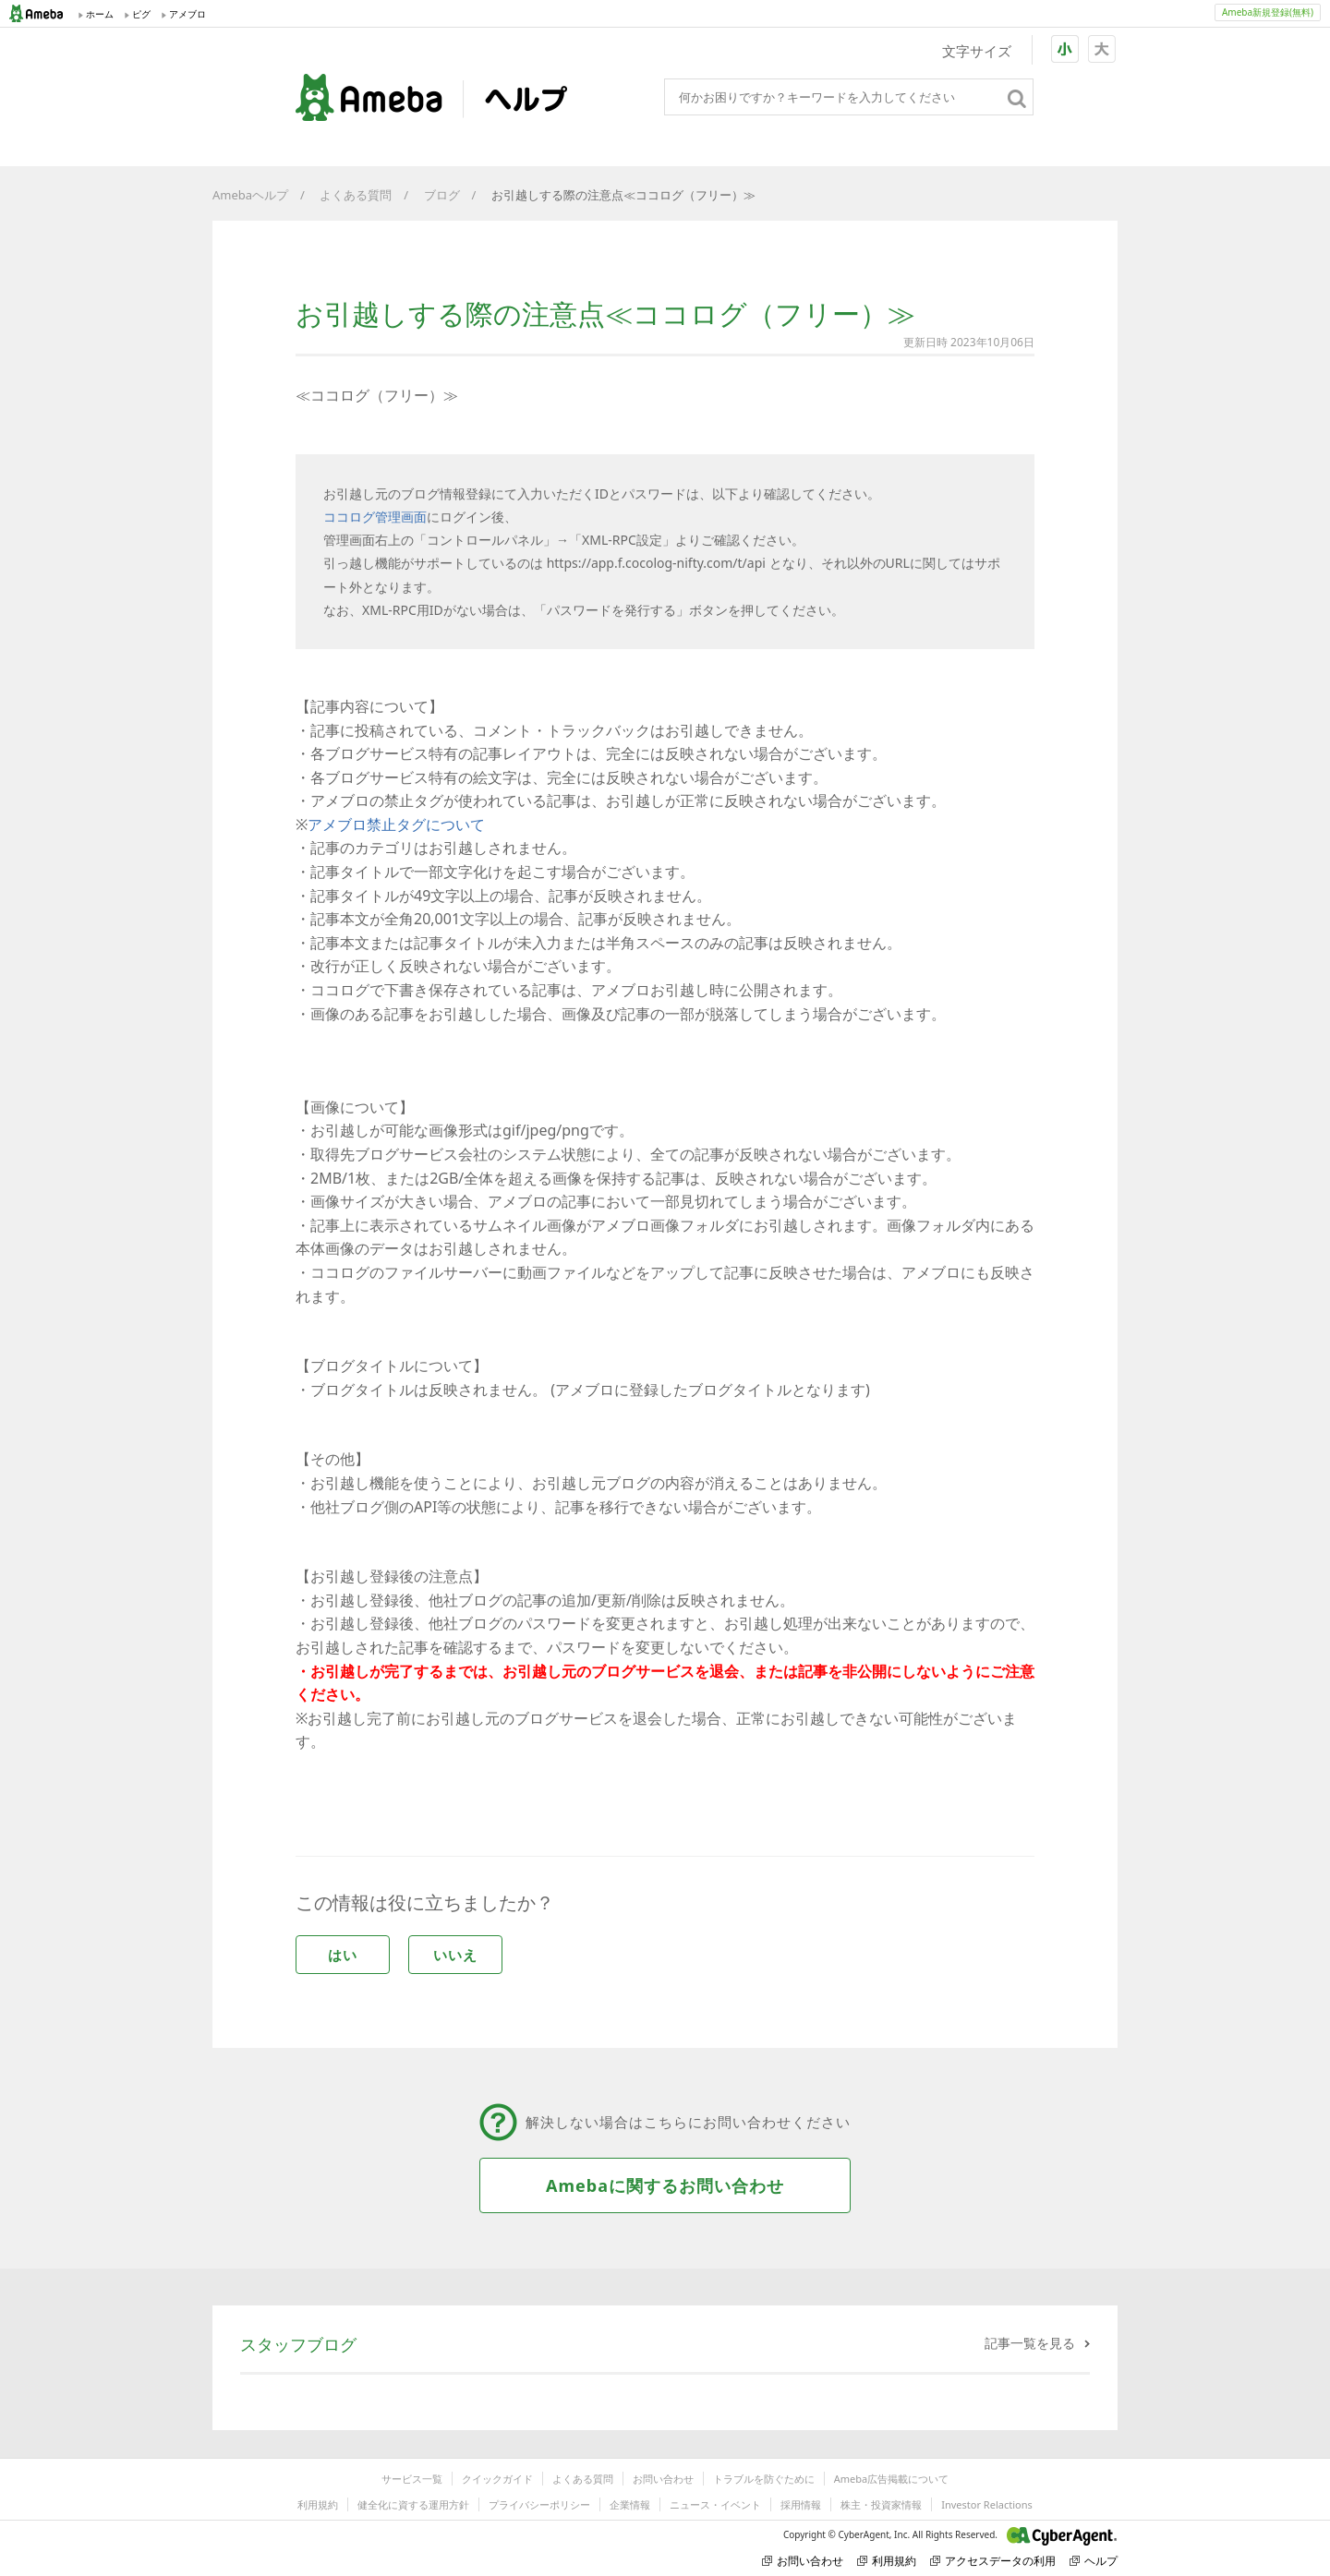  Describe the element at coordinates (342, 1954) in the screenshot. I see `はい` at that location.